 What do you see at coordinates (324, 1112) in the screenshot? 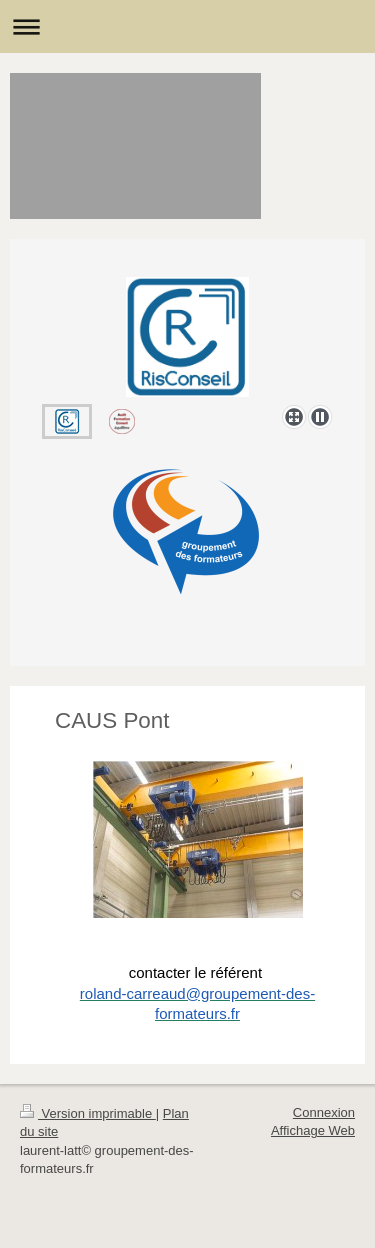
I see `Connexion` at bounding box center [324, 1112].